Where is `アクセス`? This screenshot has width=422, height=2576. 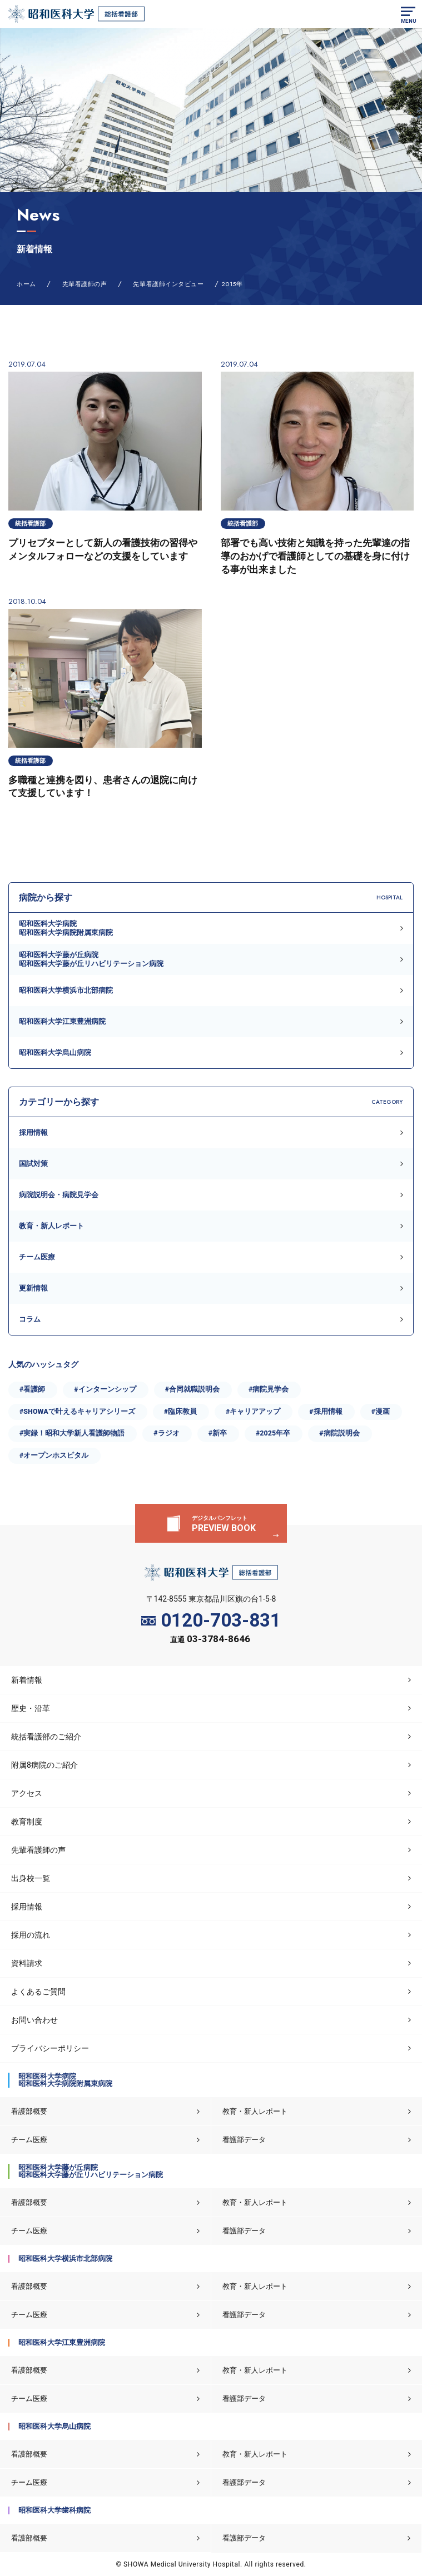
アクセス is located at coordinates (26, 1793).